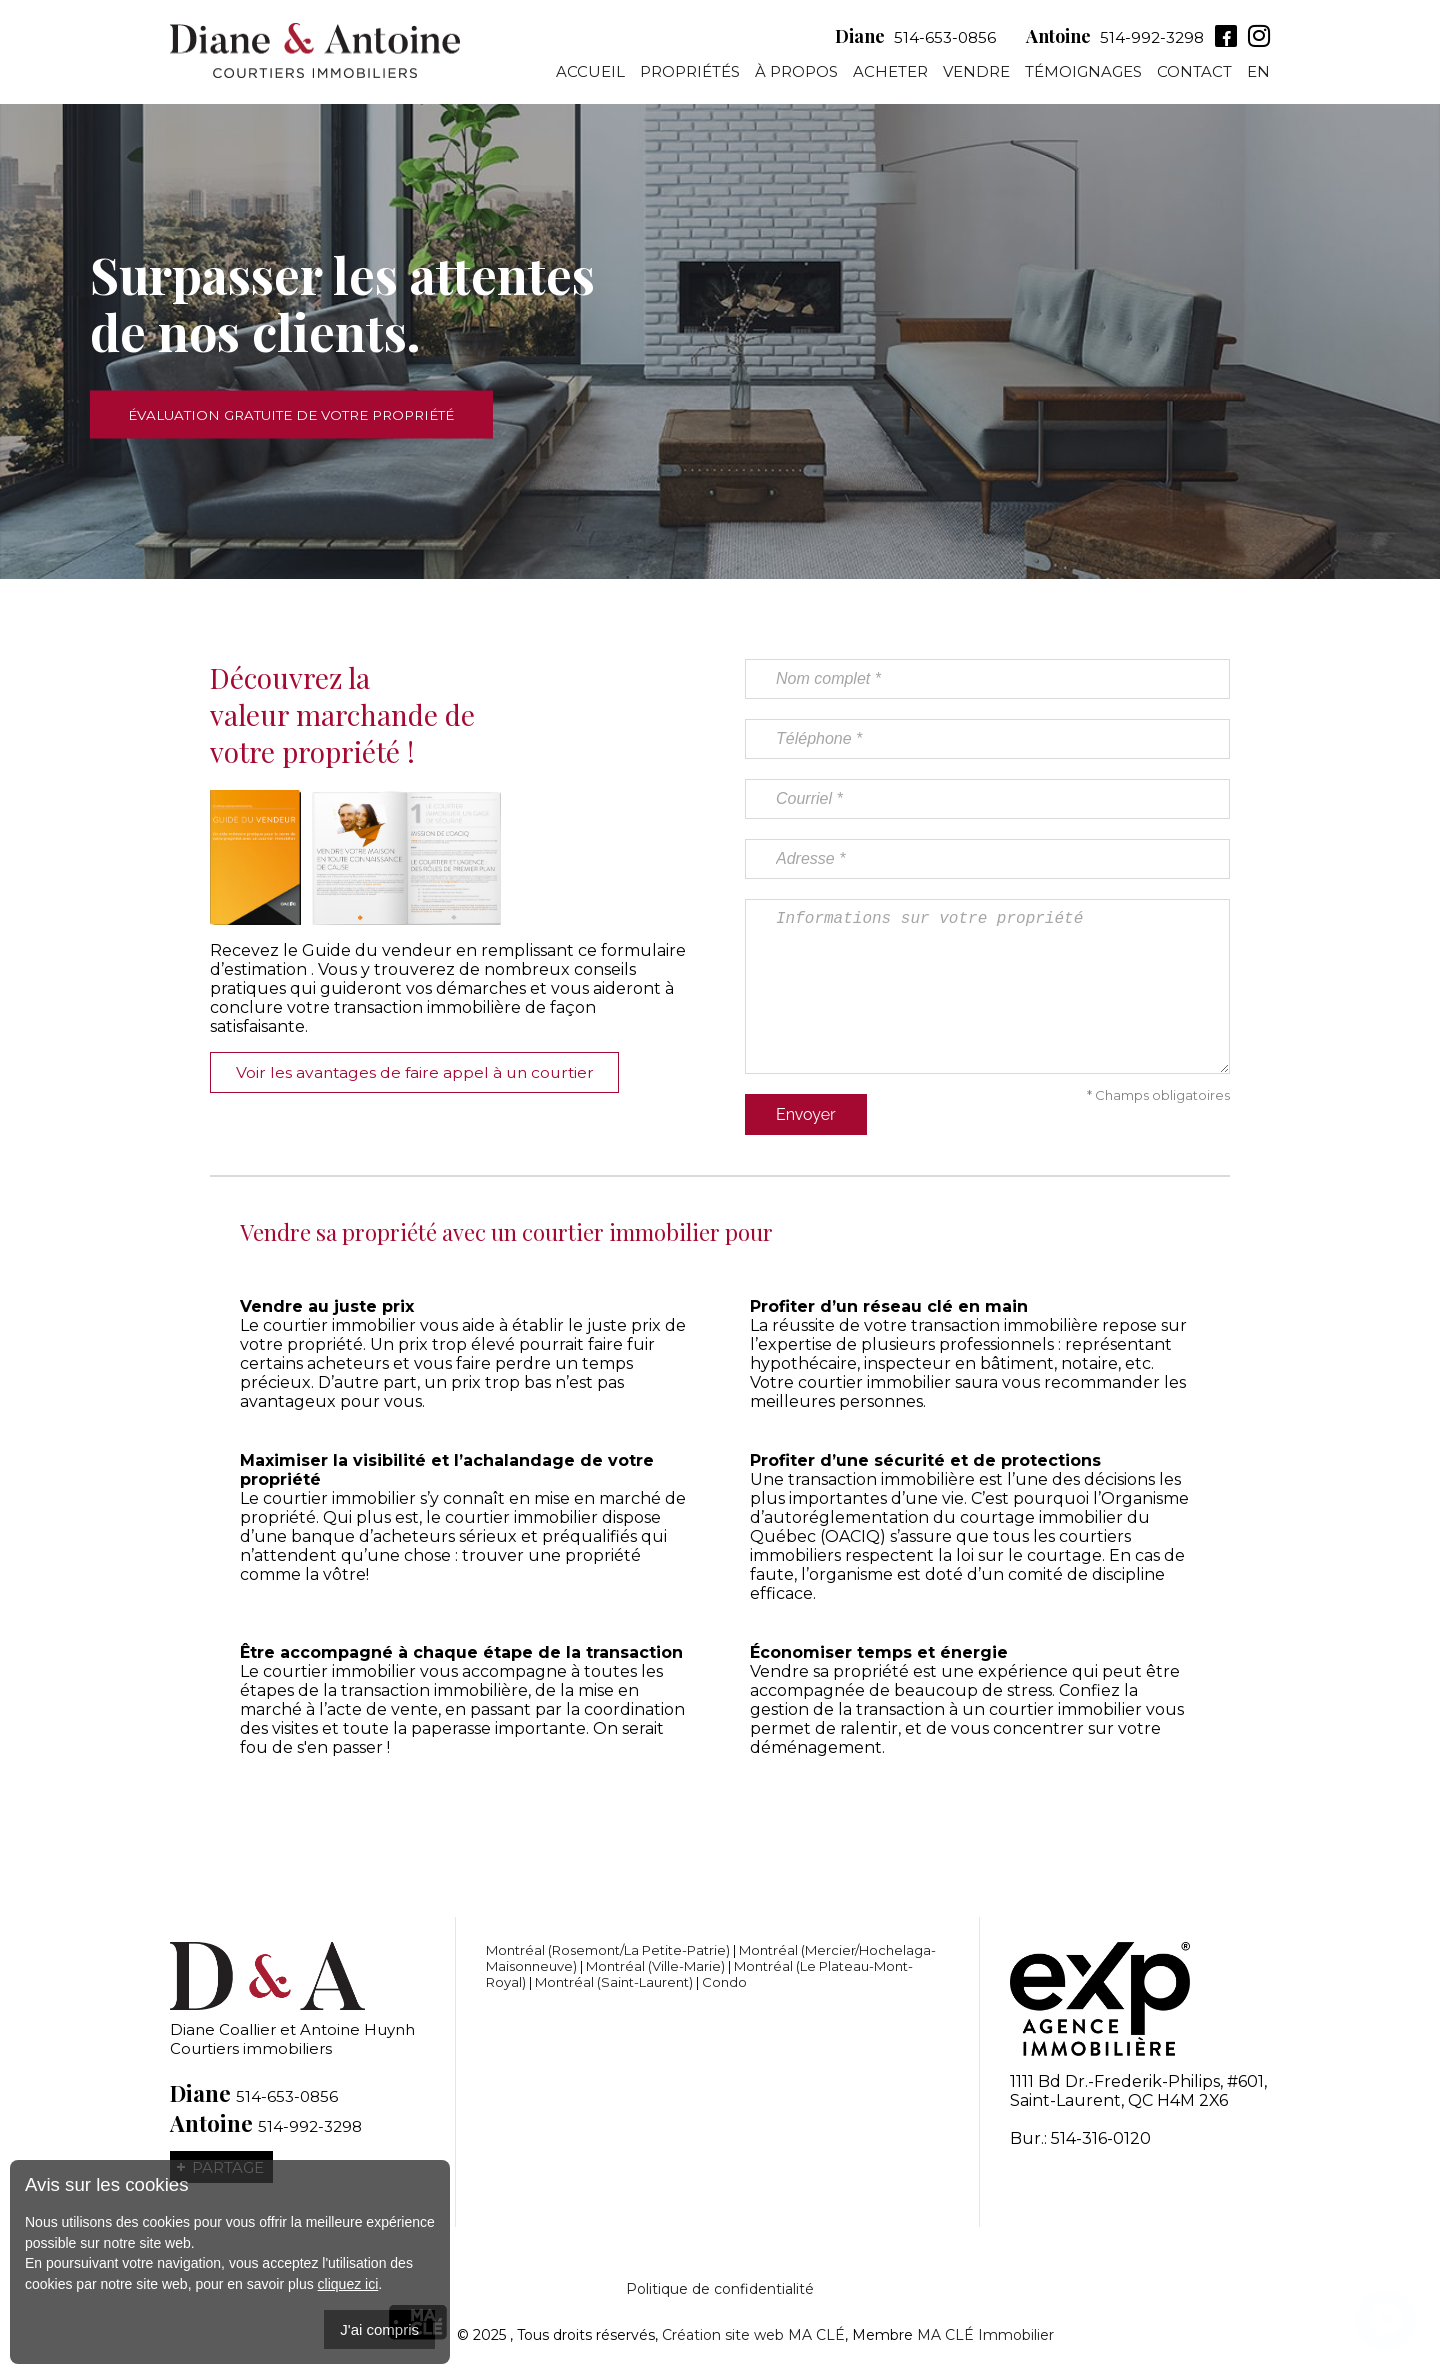 The width and height of the screenshot is (1440, 2374). Describe the element at coordinates (976, 74) in the screenshot. I see `Vendre` at that location.